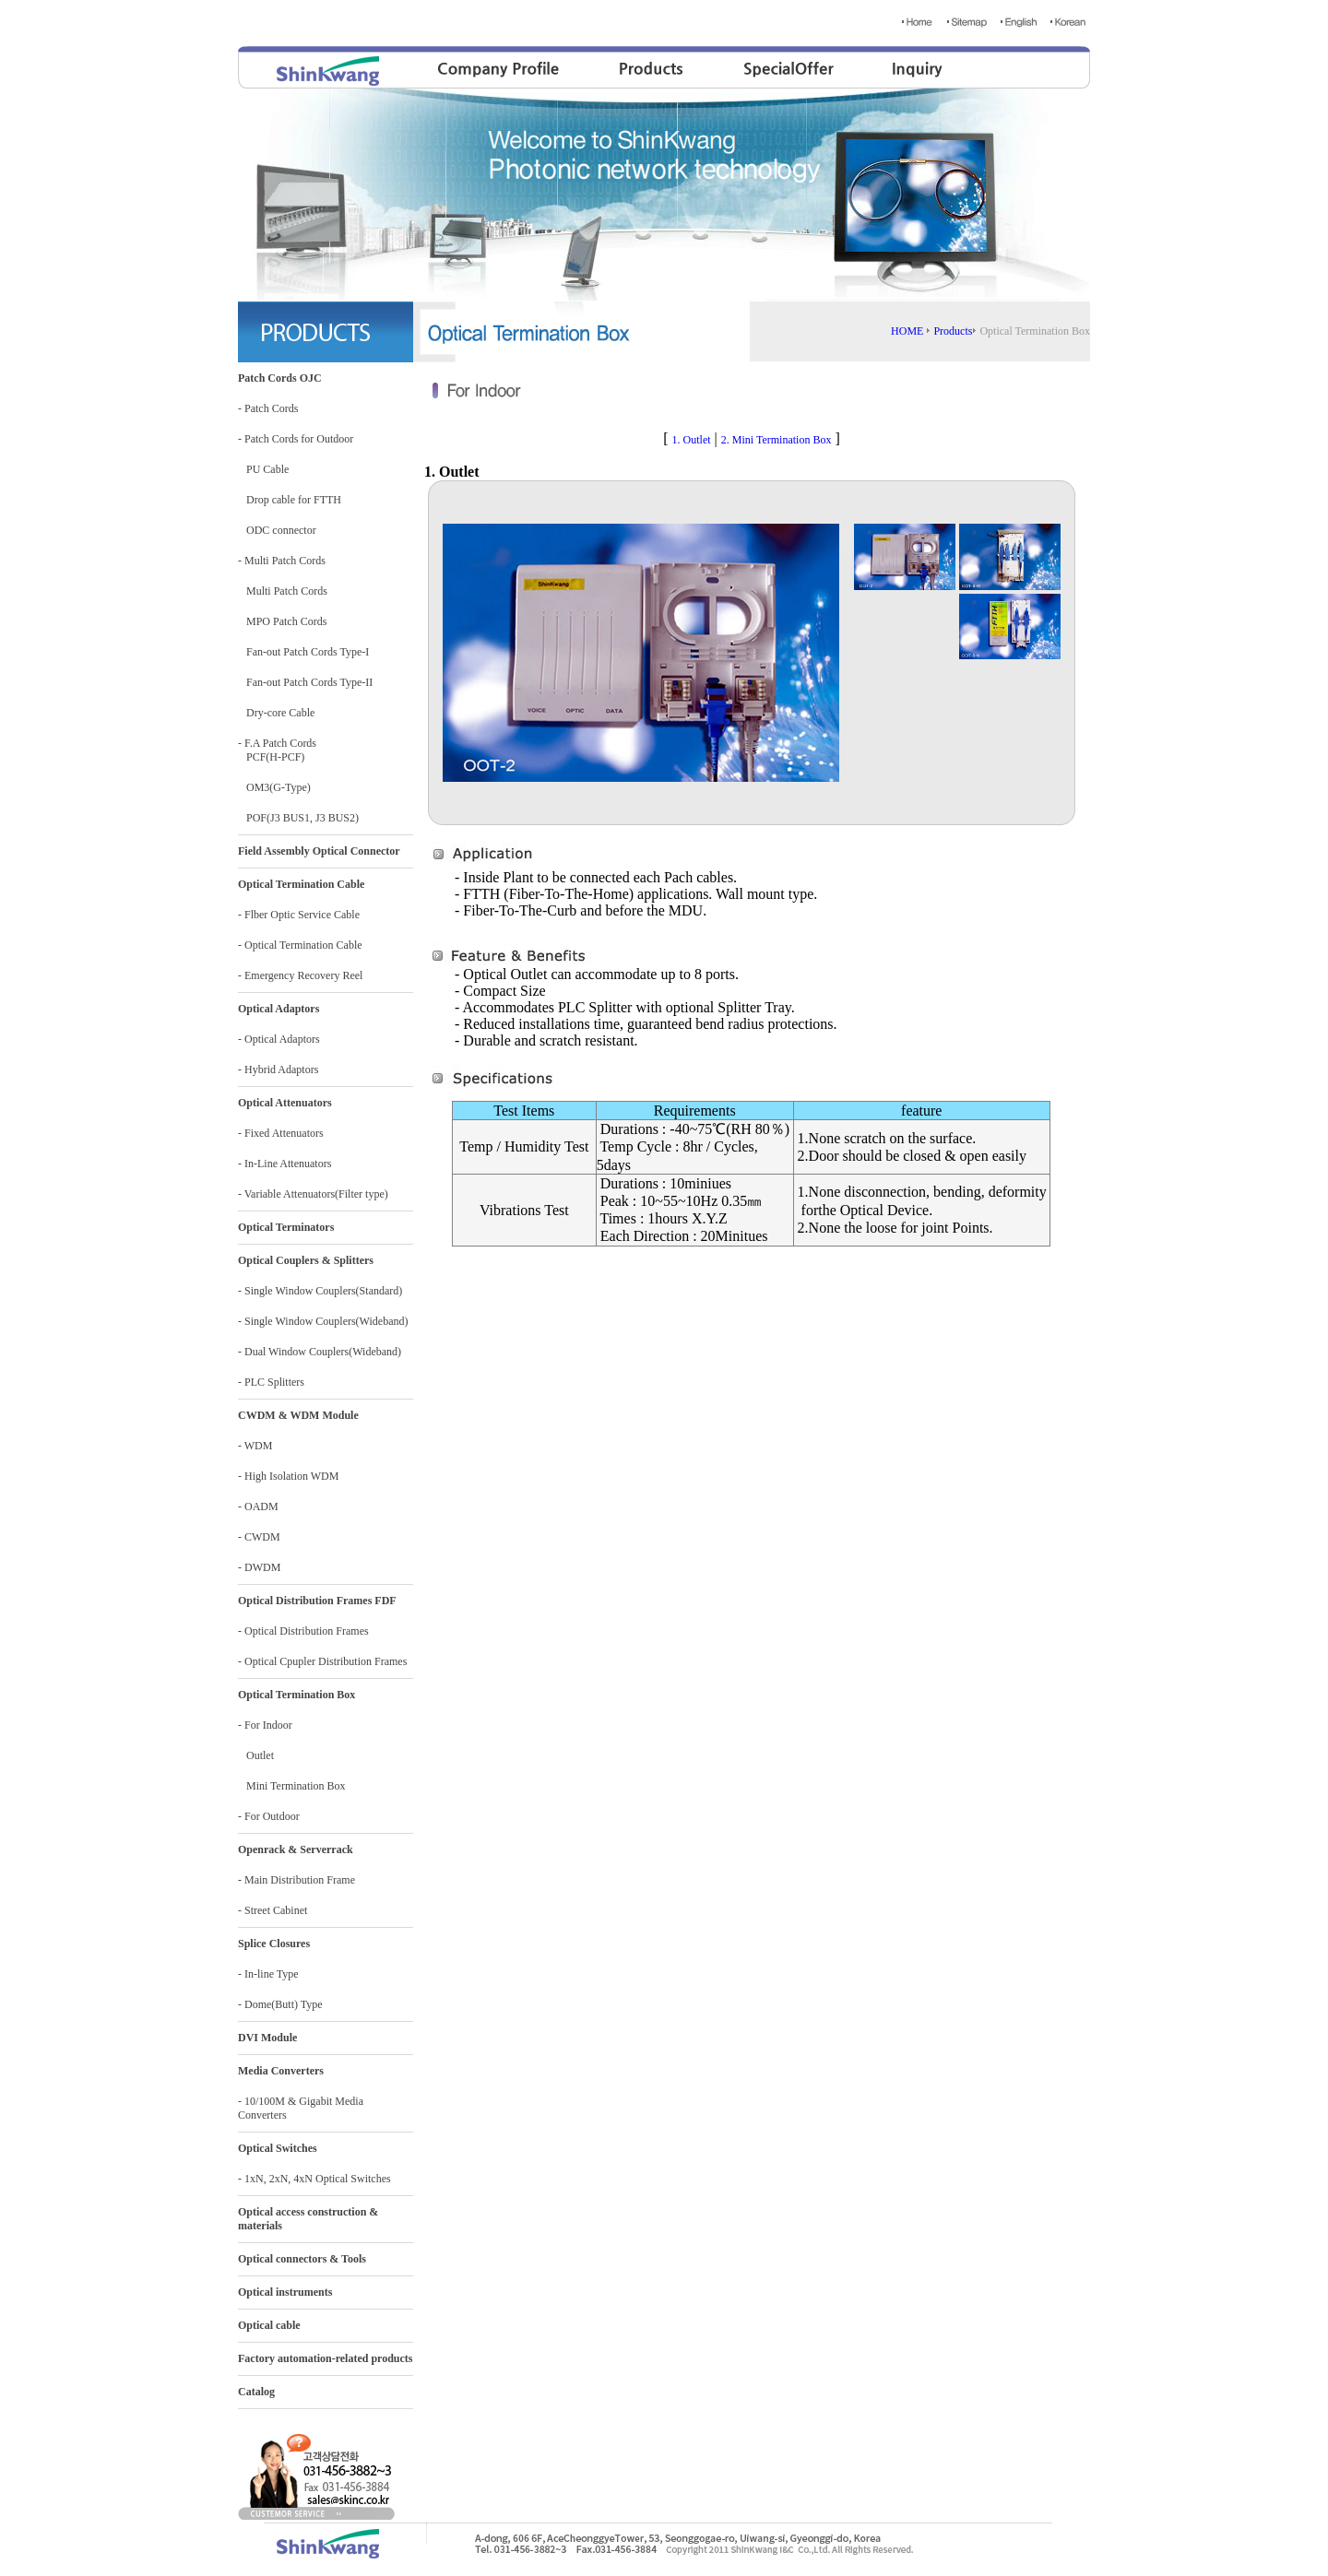 Image resolution: width=1328 pixels, height=2576 pixels. What do you see at coordinates (282, 591) in the screenshot?
I see `Multi Patch Cords` at bounding box center [282, 591].